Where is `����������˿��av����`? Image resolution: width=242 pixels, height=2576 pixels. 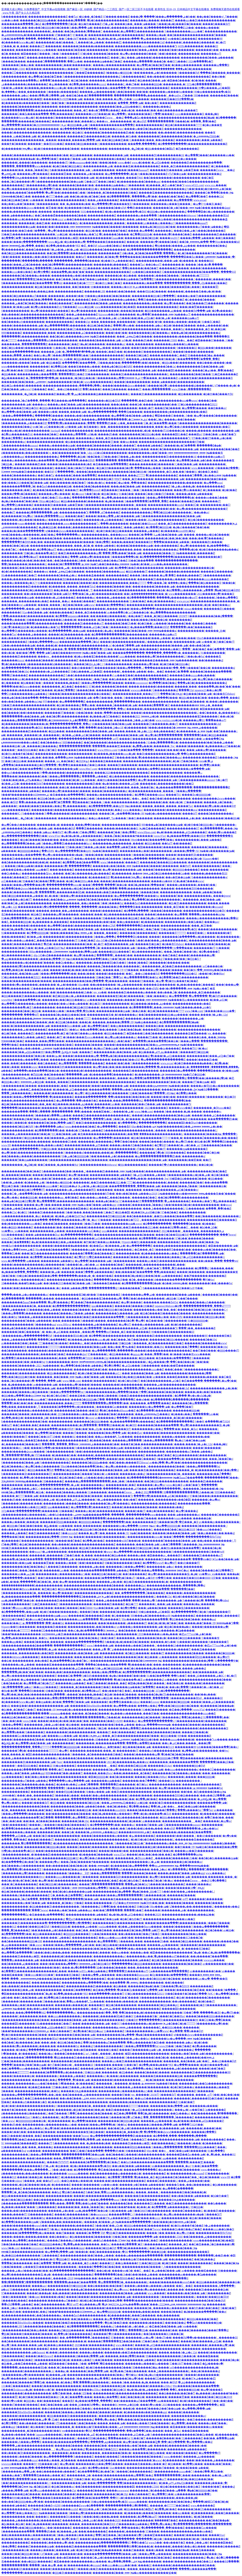
����������˿��av���� is located at coordinates (76, 903).